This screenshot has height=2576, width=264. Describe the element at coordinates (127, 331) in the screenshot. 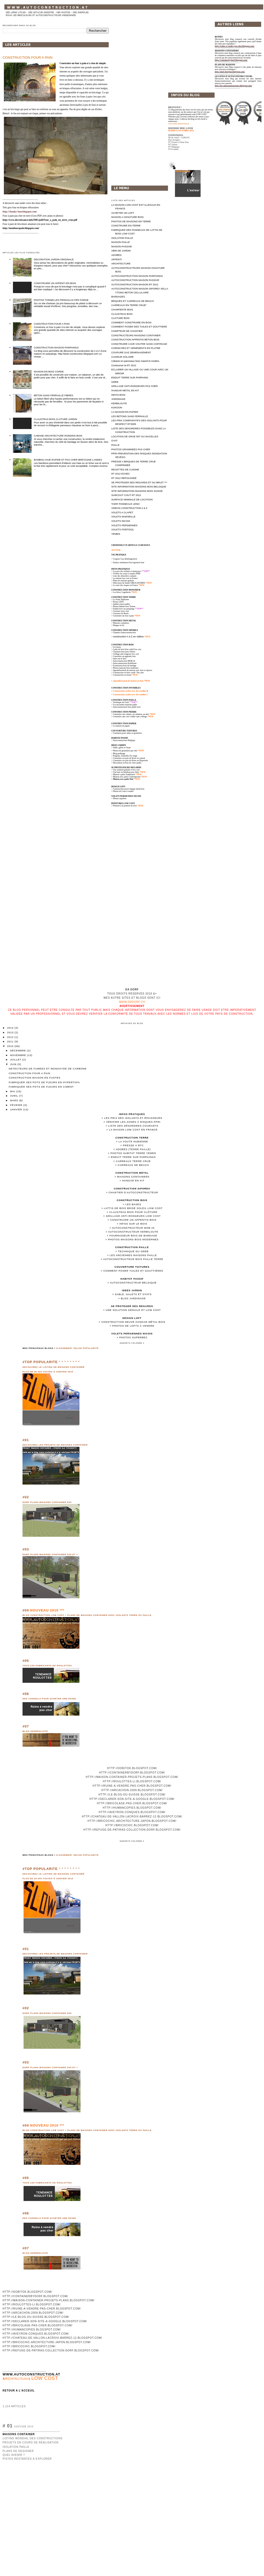

I see `COMPTEUR DE CHANTIER` at that location.